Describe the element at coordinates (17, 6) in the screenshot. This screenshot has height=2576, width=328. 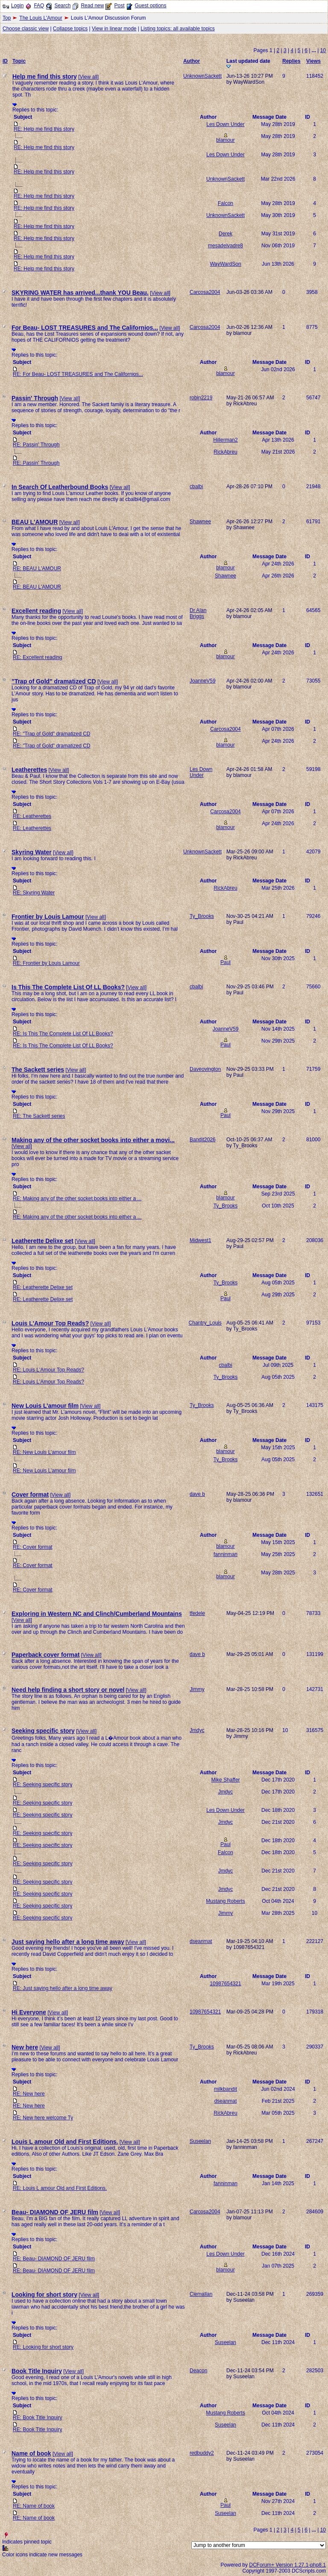
I see `Login` at that location.